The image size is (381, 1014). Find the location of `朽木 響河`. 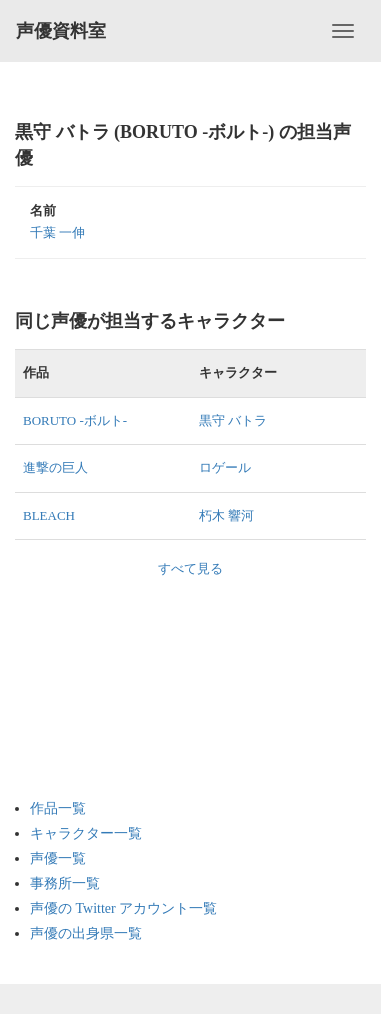

朽木 響河 is located at coordinates (226, 515).